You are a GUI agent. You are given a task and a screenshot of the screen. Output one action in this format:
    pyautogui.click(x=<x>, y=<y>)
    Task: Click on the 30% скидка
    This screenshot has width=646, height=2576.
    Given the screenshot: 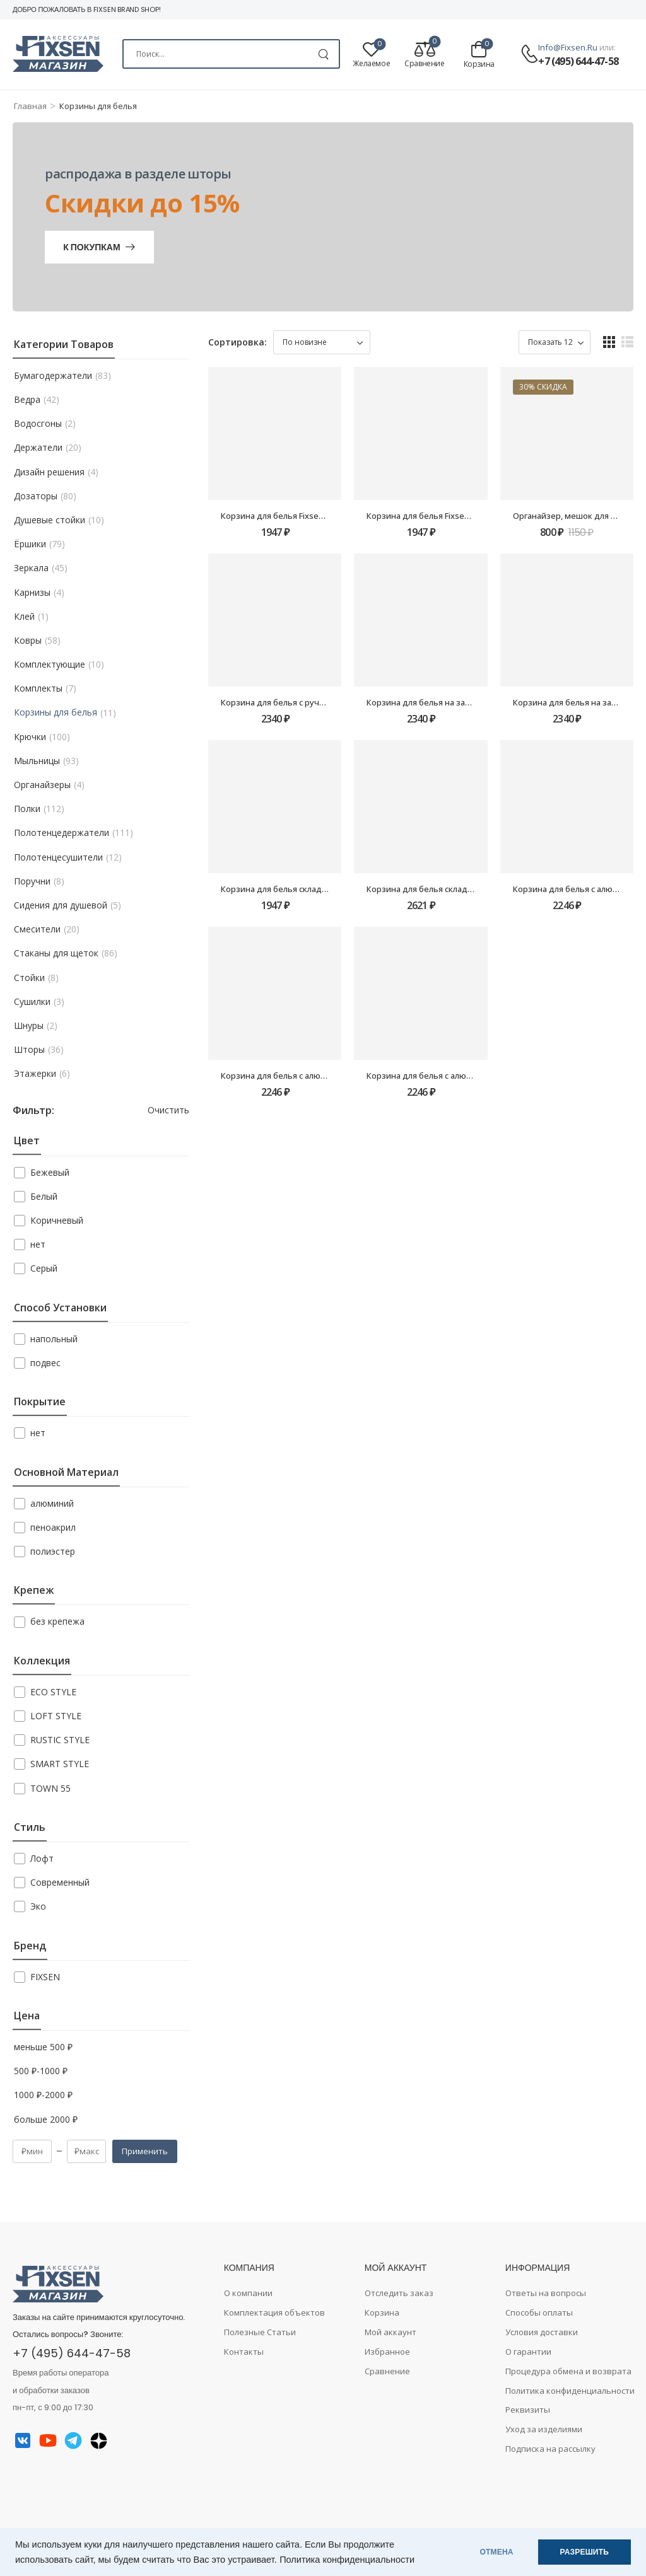 What is the action you would take?
    pyautogui.click(x=543, y=386)
    